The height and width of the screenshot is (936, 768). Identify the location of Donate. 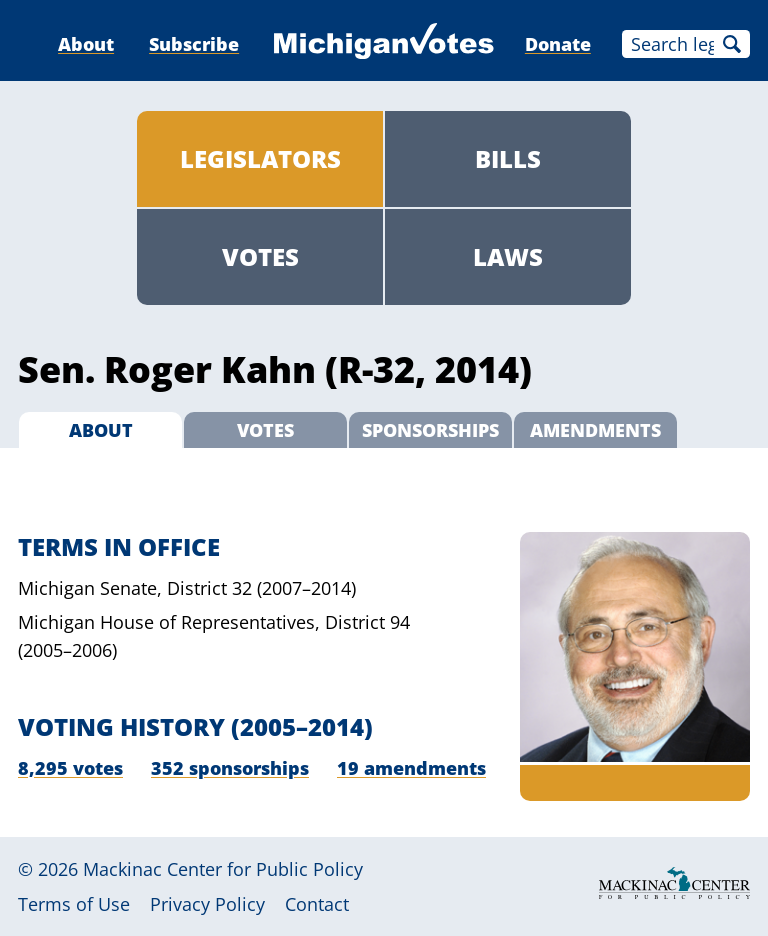
(558, 44).